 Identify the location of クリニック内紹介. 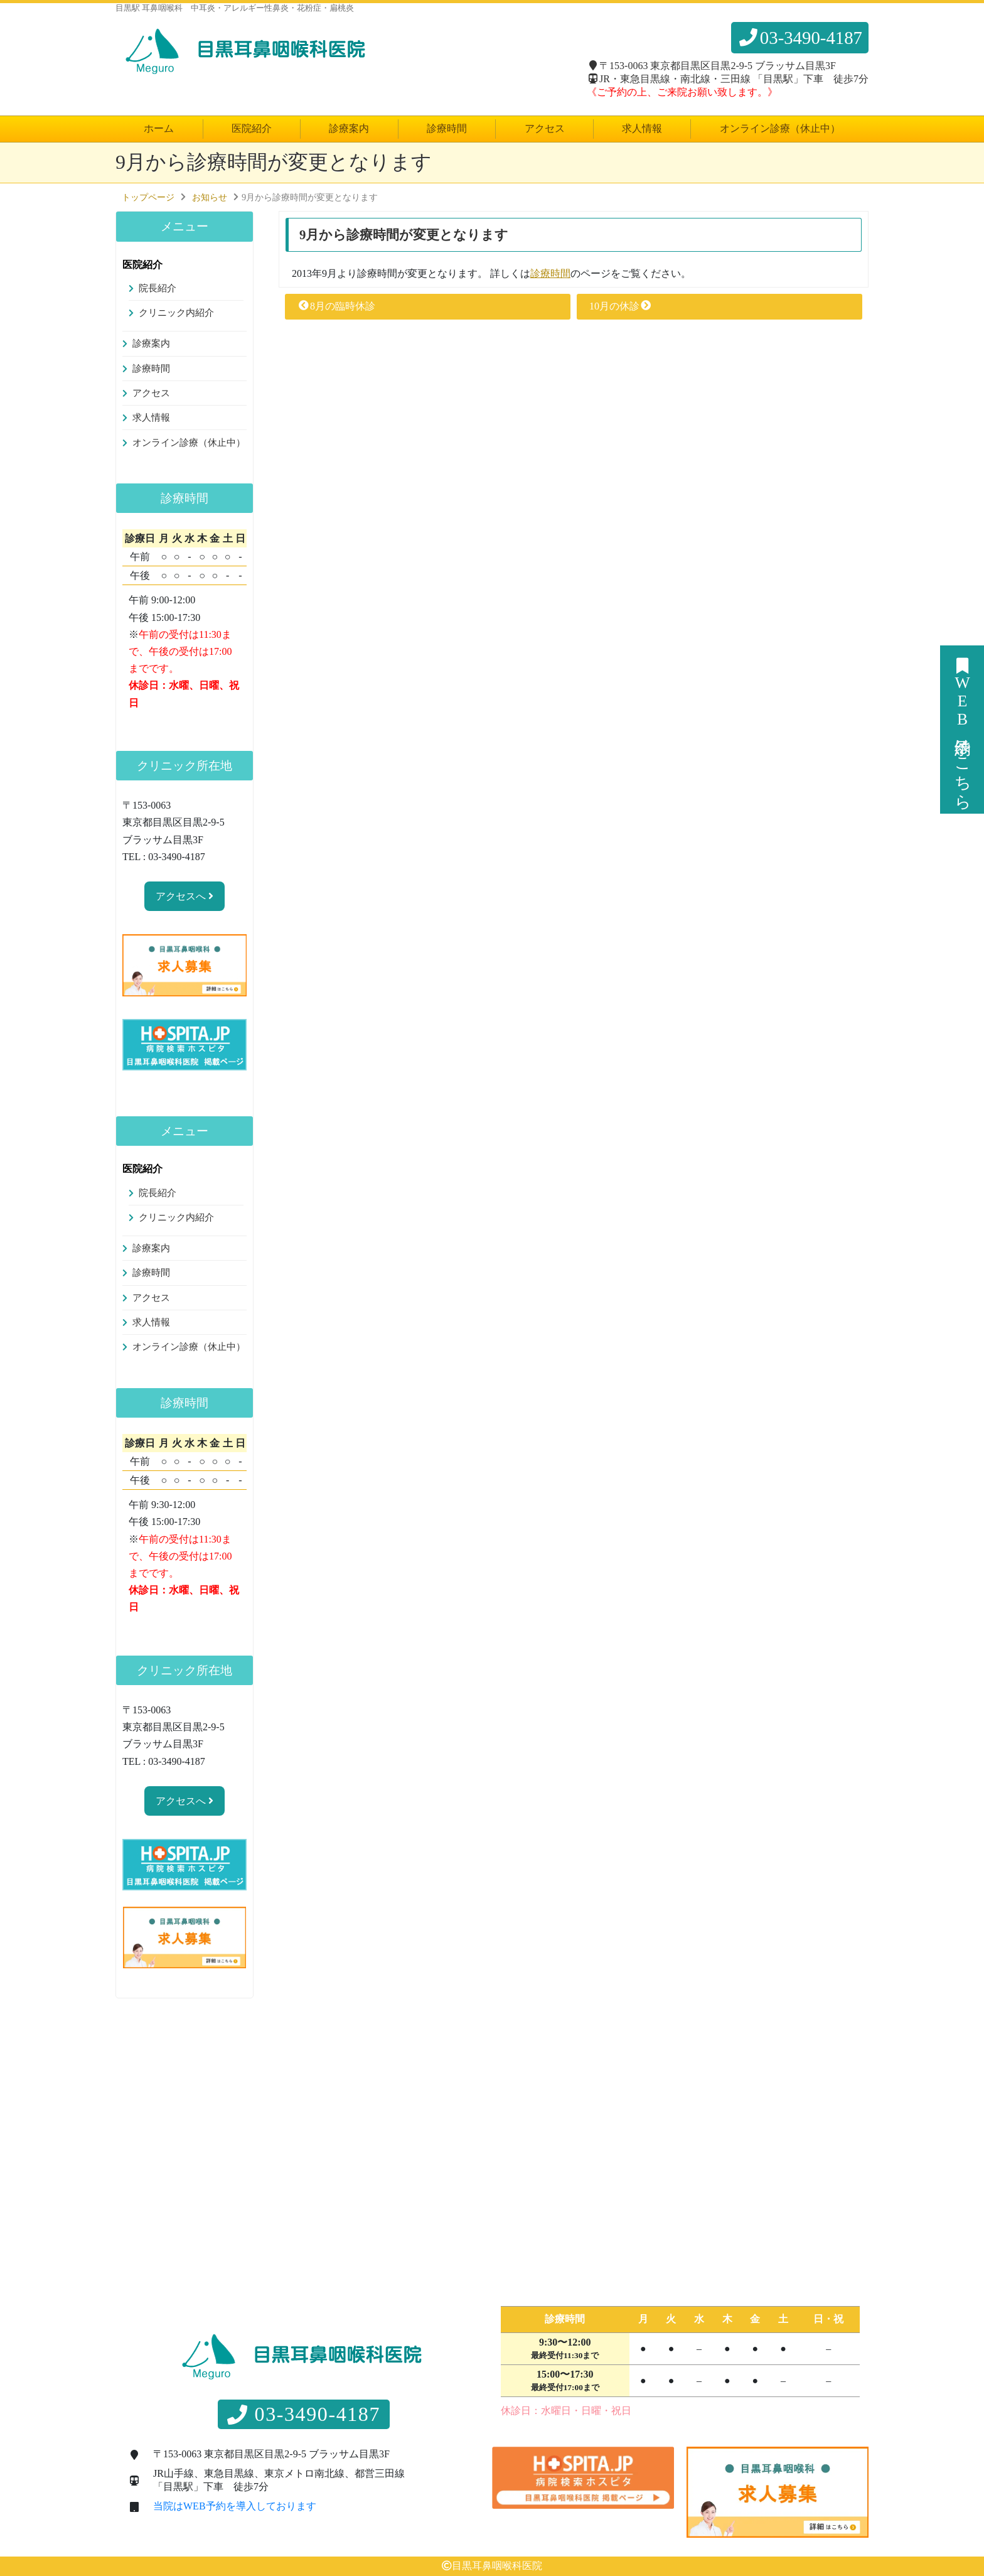
(176, 313).